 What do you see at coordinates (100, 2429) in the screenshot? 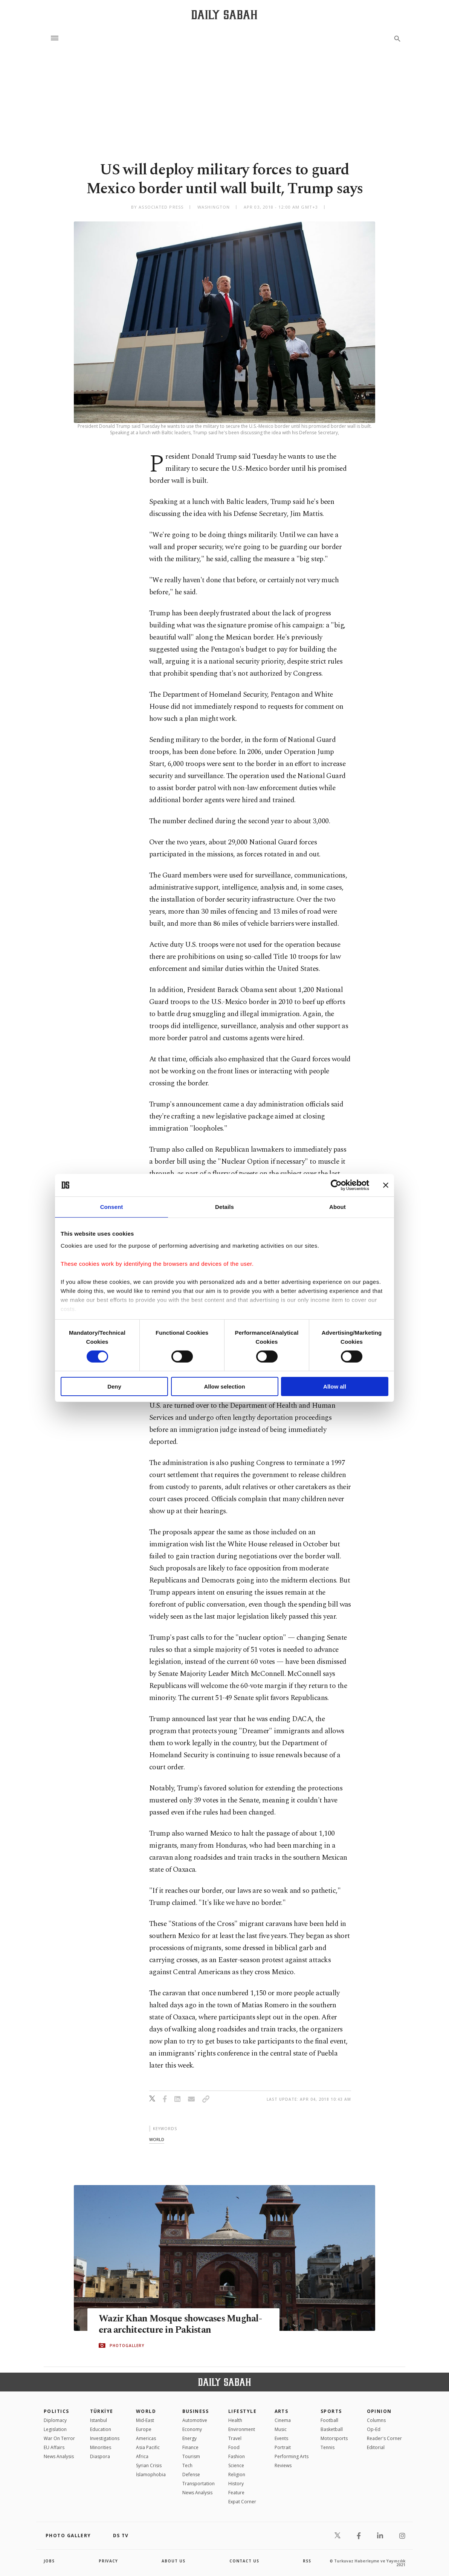
I see `Education` at bounding box center [100, 2429].